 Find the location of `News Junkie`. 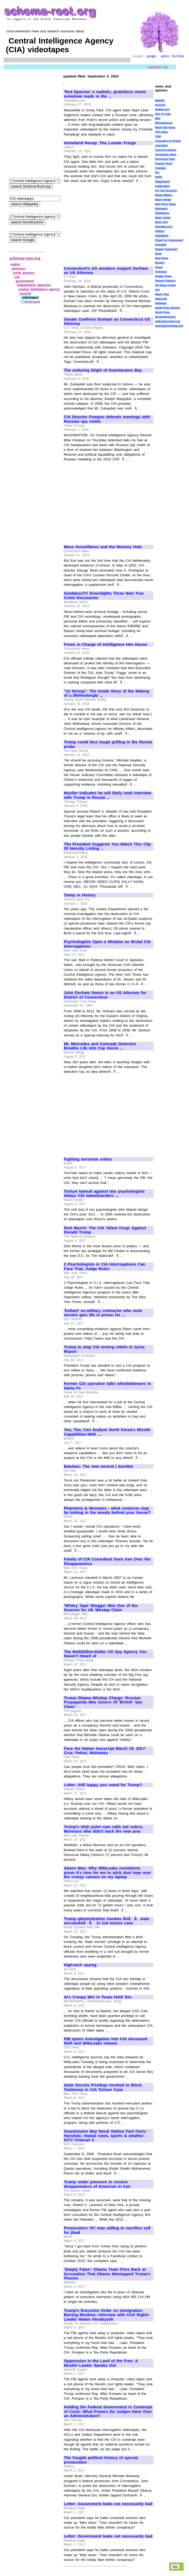

News Junkie is located at coordinates (162, 217).